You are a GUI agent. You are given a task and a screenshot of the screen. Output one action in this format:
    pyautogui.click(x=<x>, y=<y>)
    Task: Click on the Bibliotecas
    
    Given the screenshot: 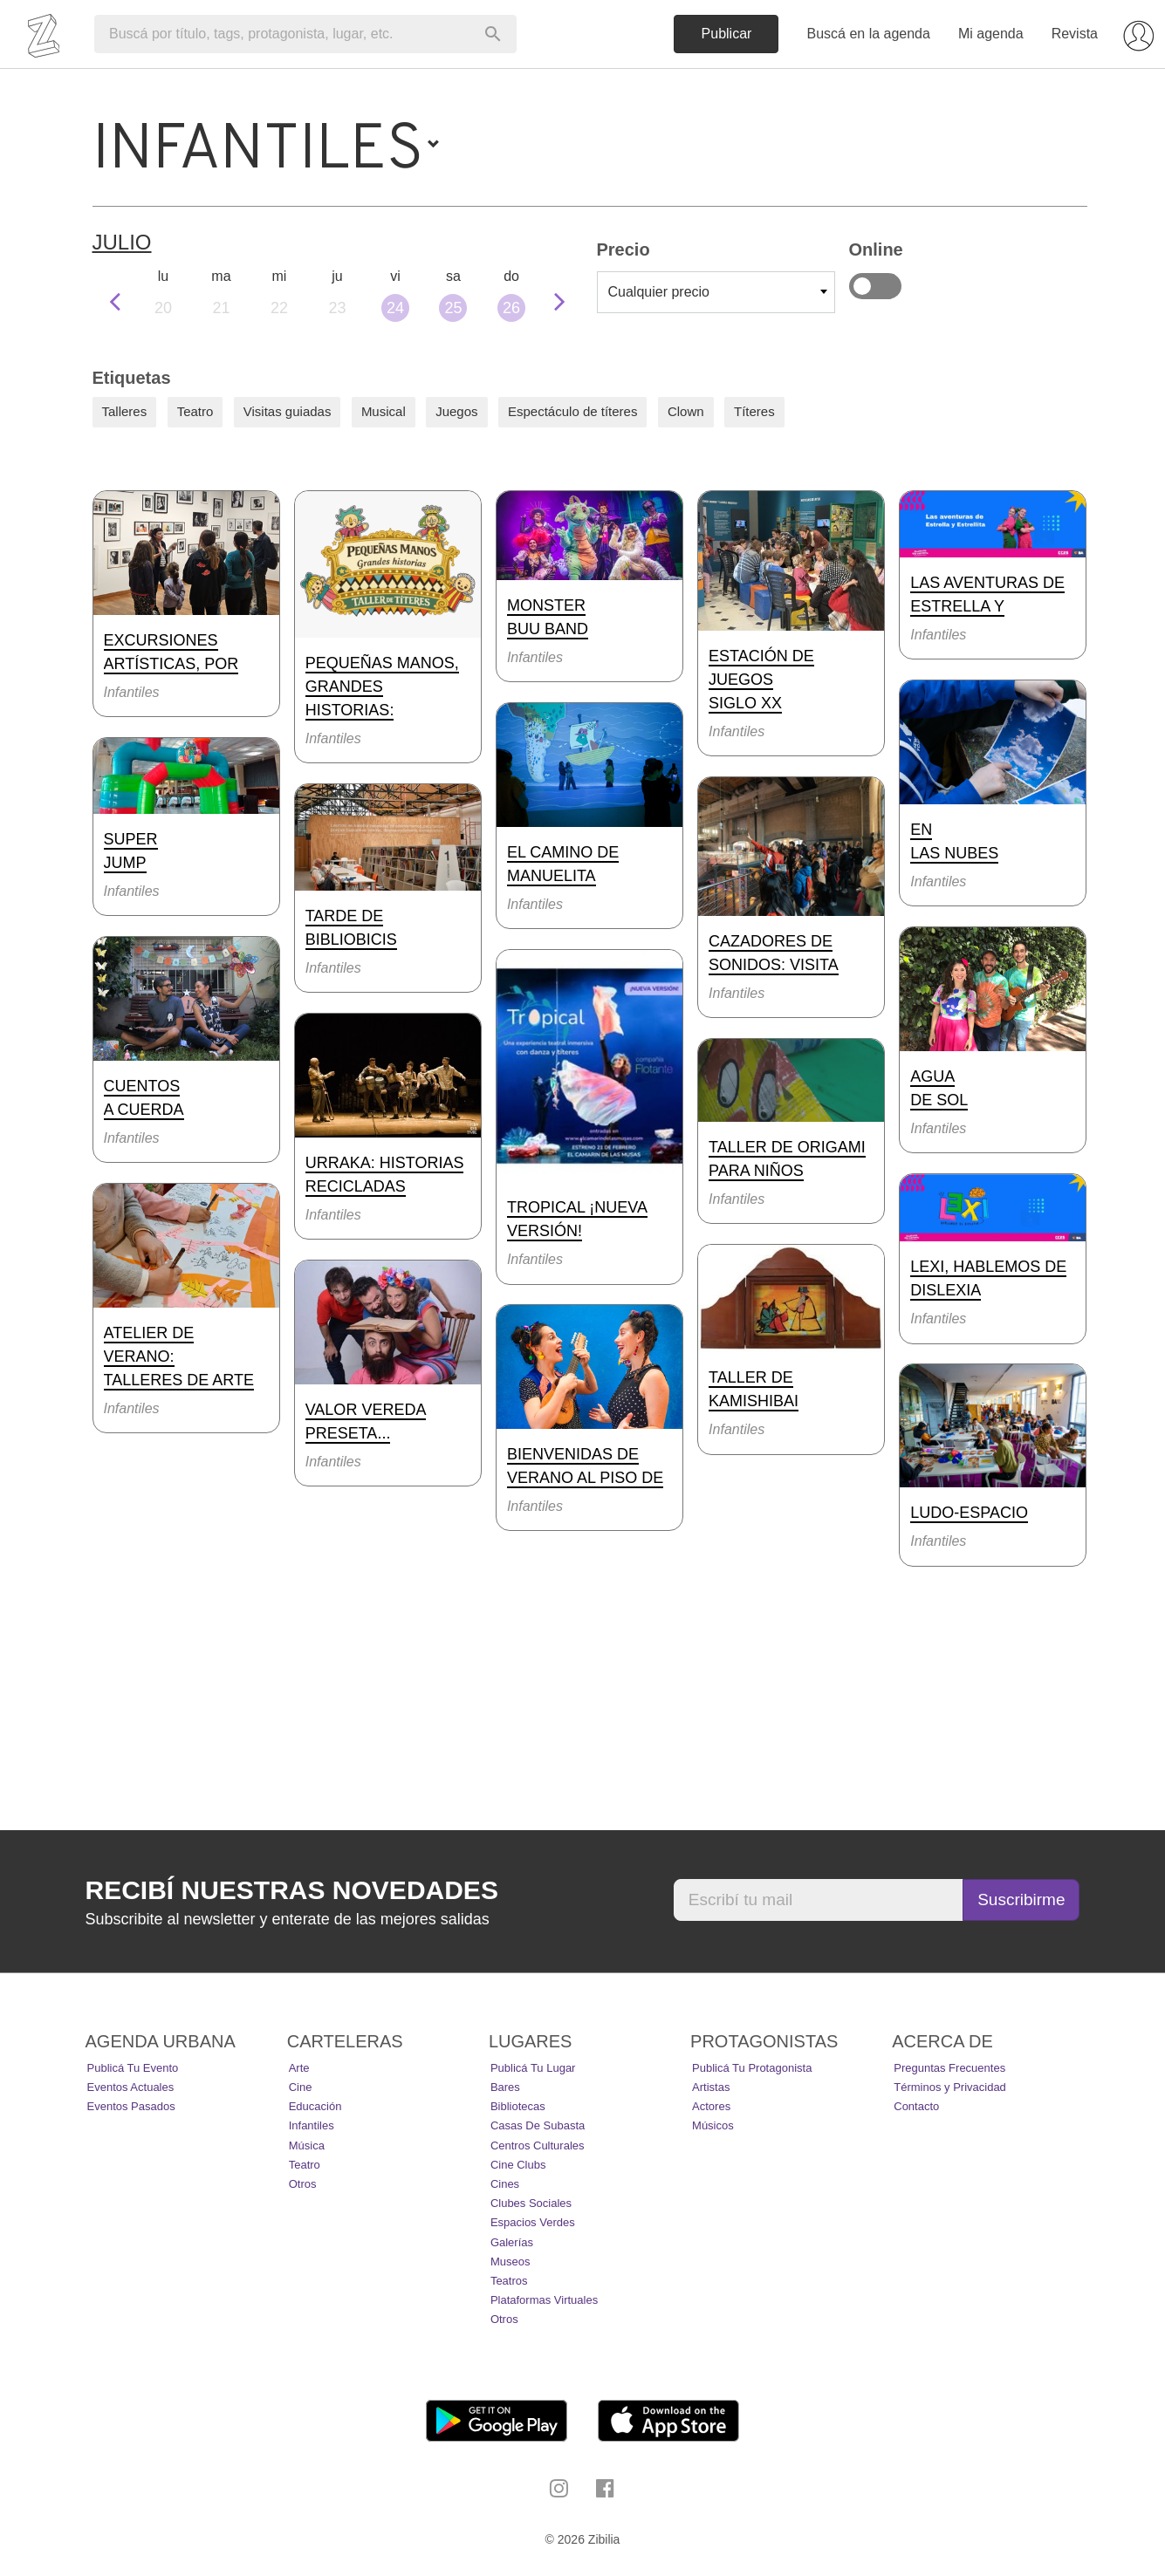 What is the action you would take?
    pyautogui.click(x=517, y=2106)
    